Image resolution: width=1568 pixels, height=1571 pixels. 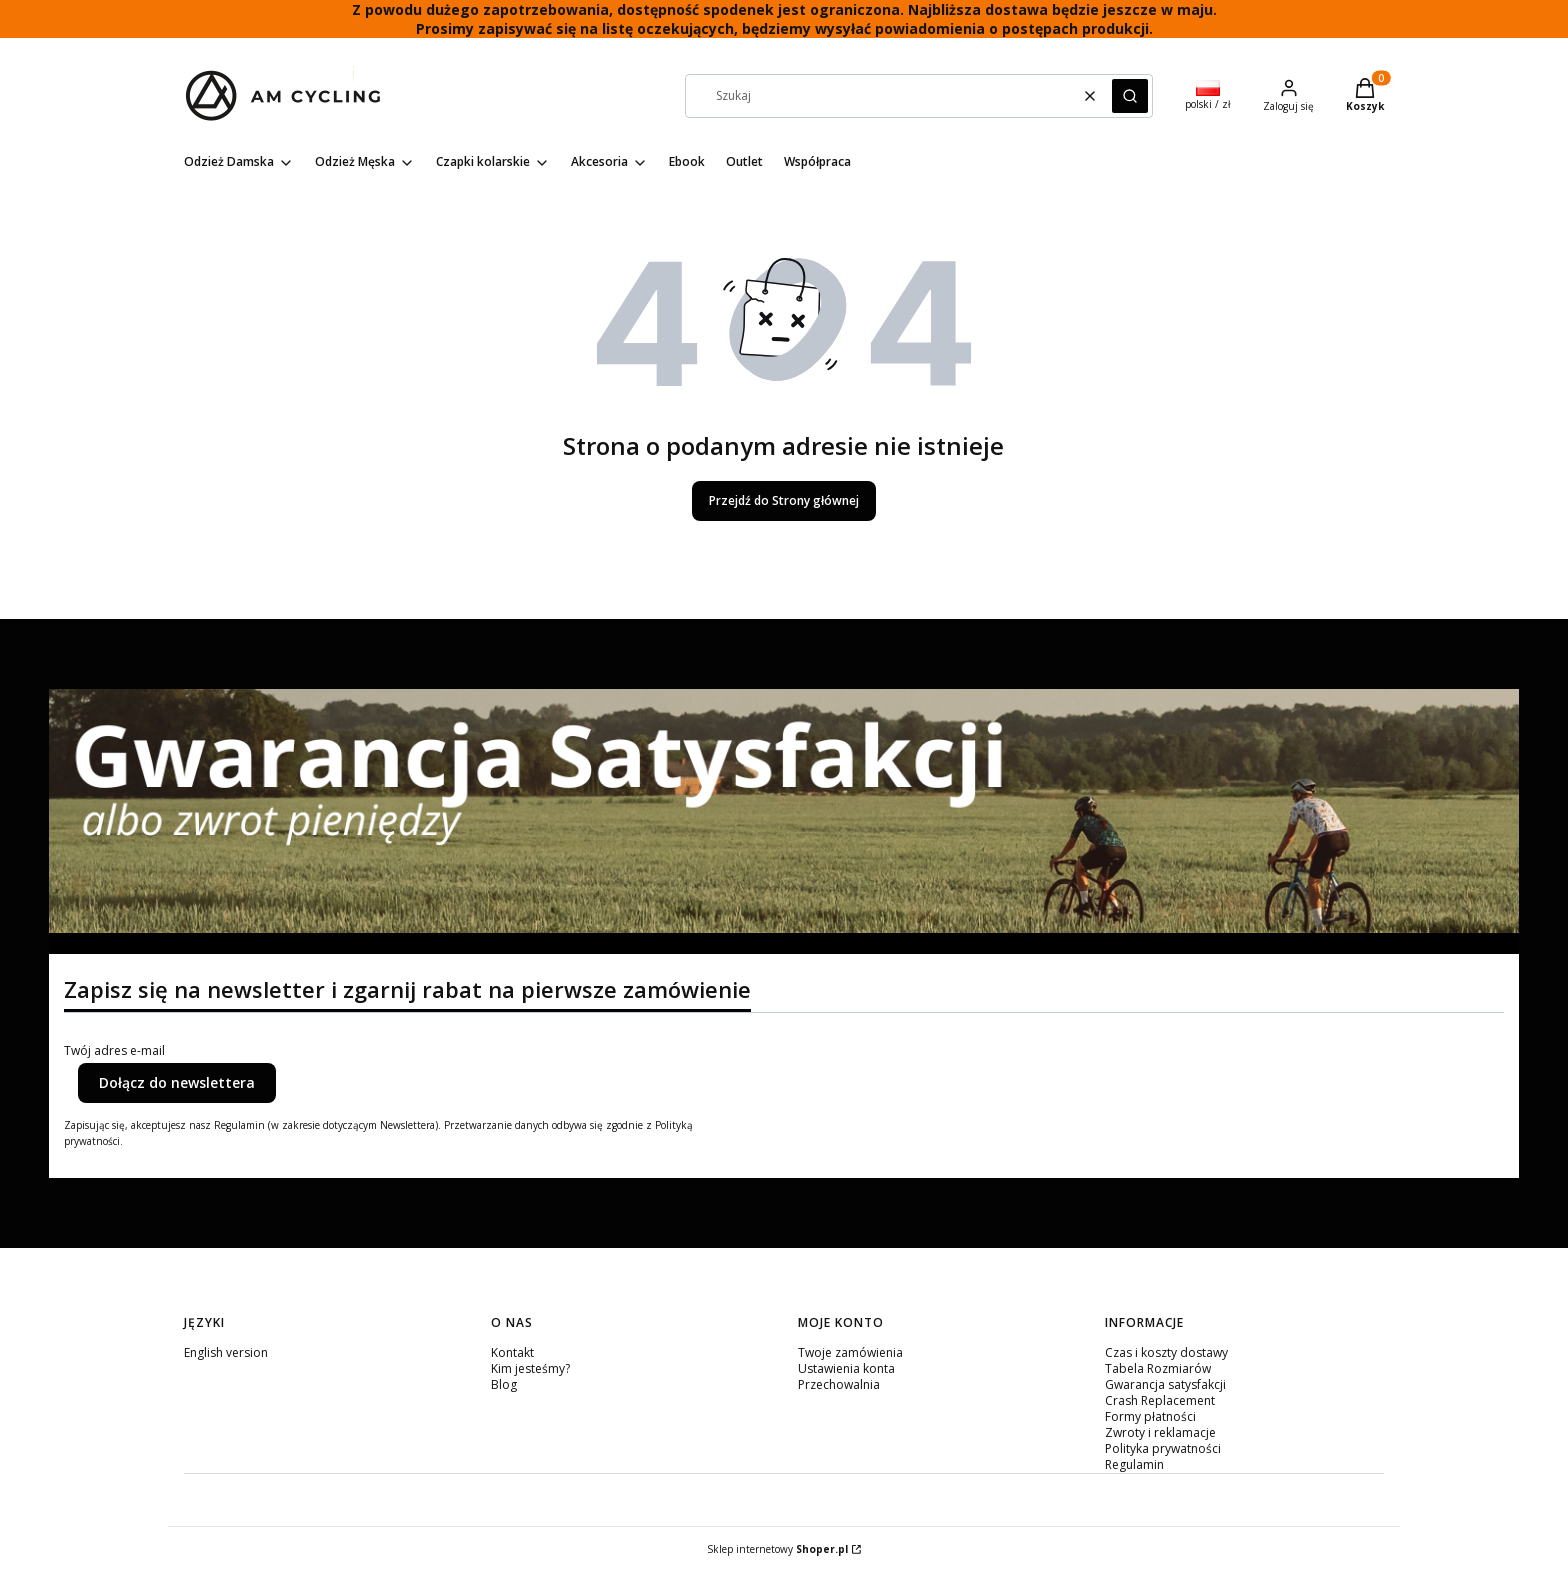 What do you see at coordinates (1165, 1384) in the screenshot?
I see `Gwarancja satysfakcji` at bounding box center [1165, 1384].